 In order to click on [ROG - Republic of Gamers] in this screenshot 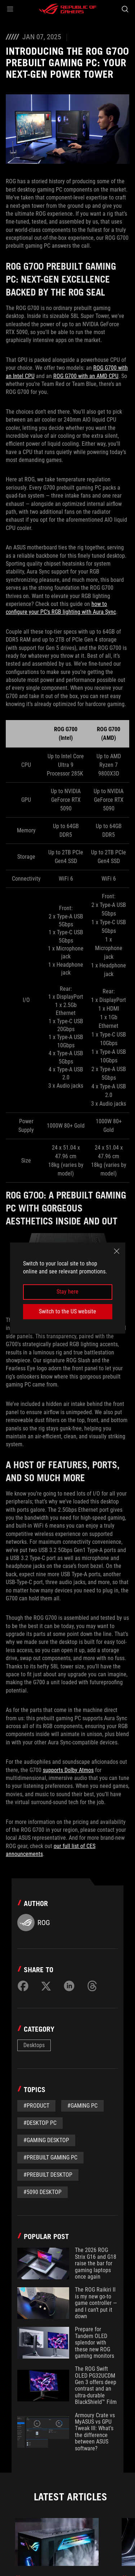, I will do `click(67, 9)`.